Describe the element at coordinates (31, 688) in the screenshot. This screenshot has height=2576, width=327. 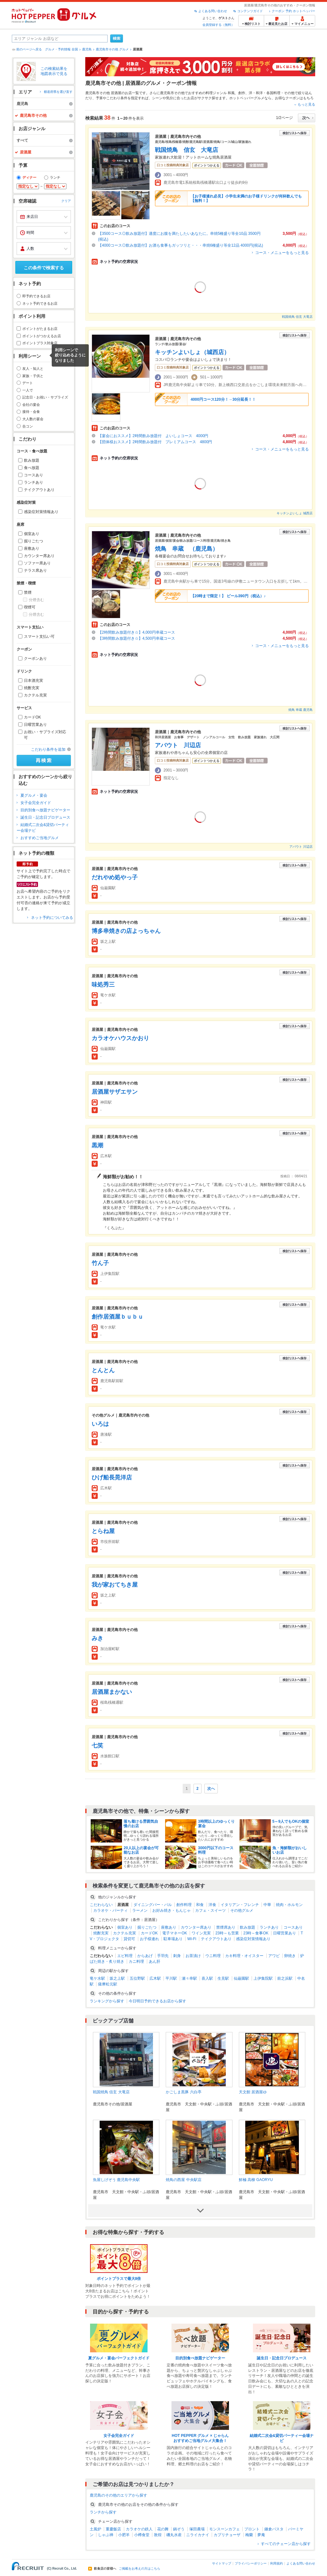
I see `焼酎充実` at that location.